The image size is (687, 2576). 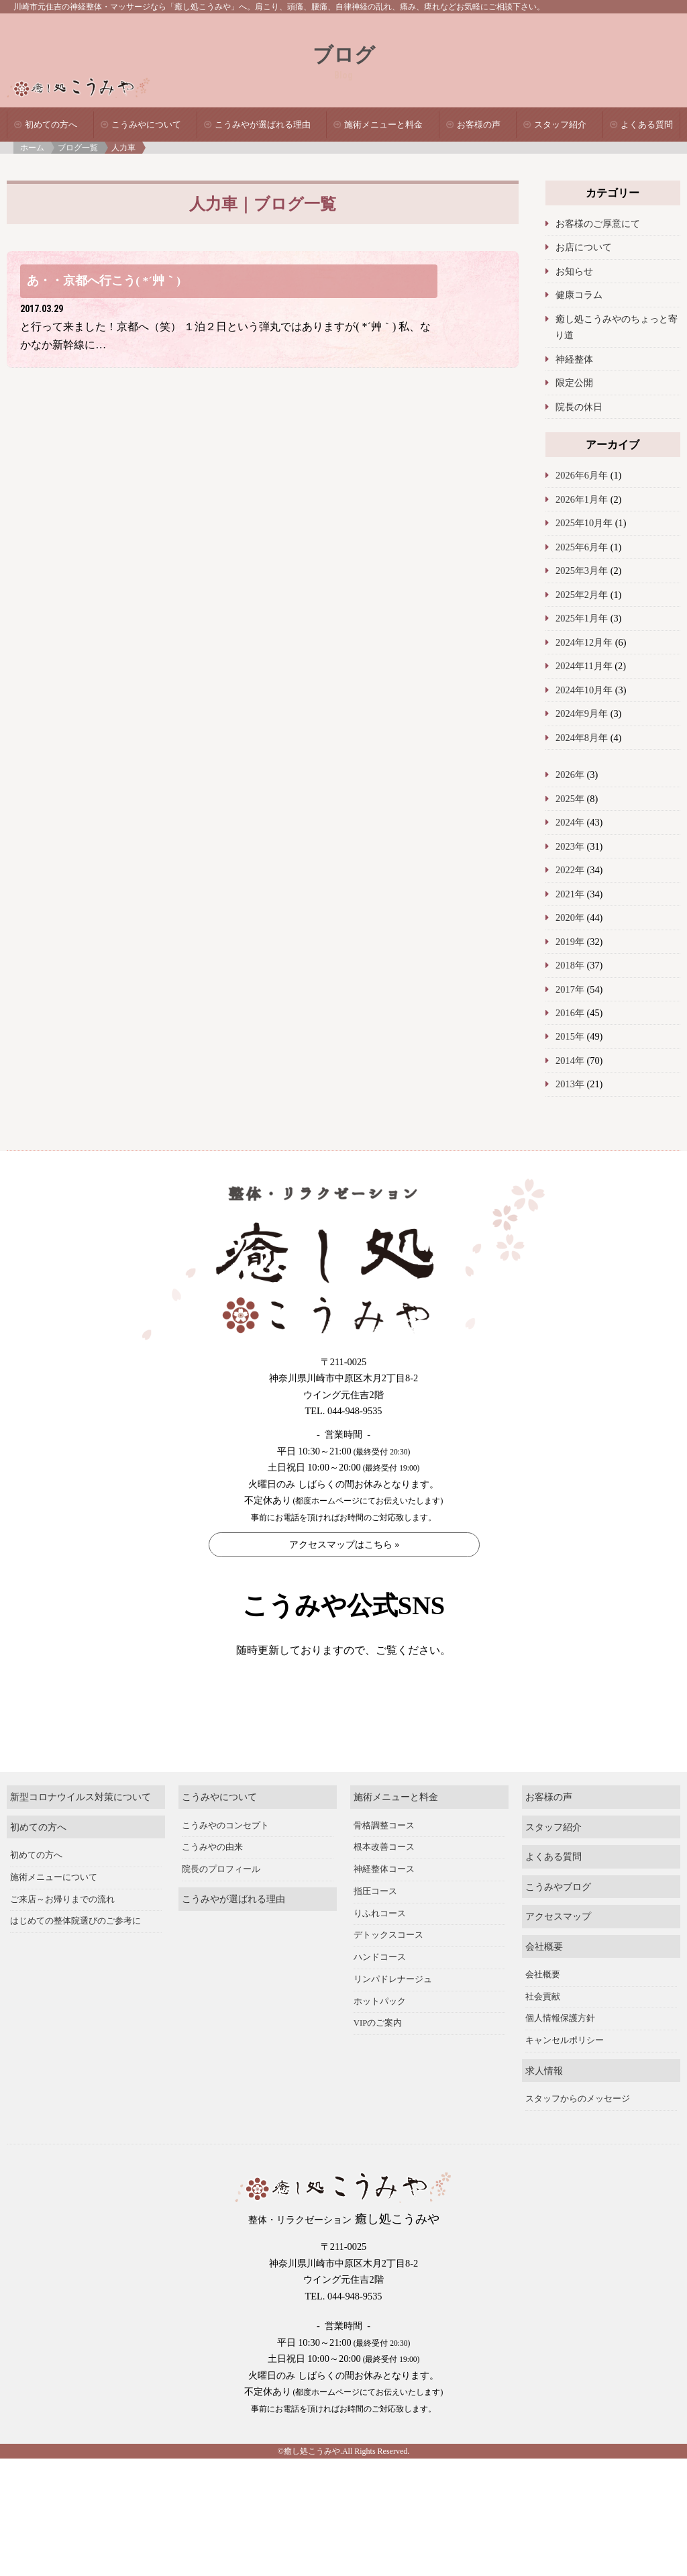 I want to click on 個人情報保護方針, so click(x=560, y=2052).